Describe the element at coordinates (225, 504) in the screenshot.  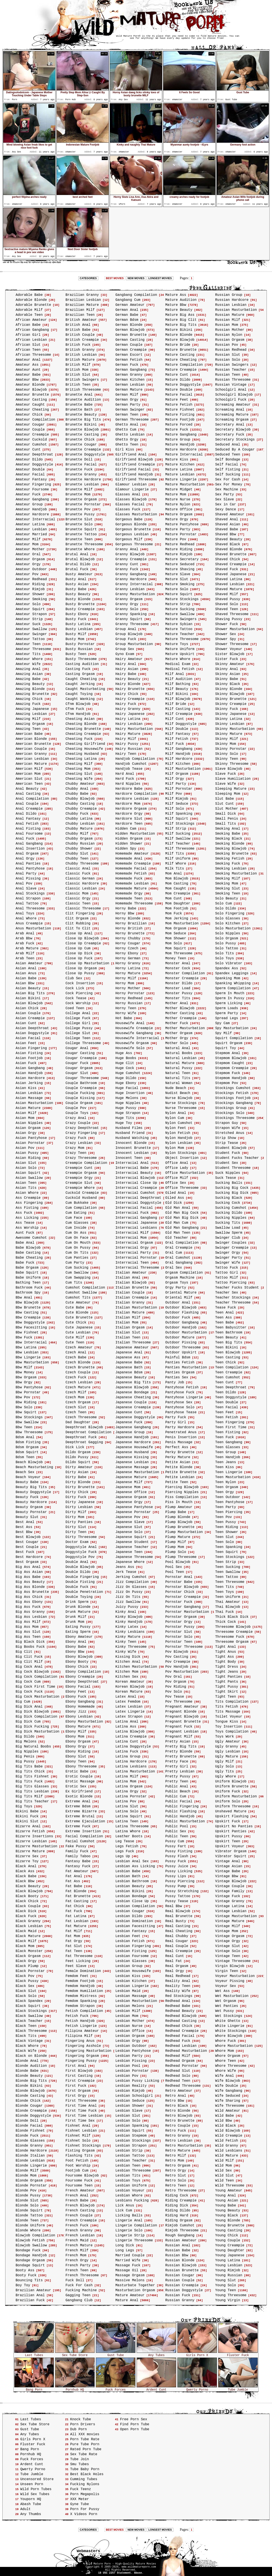
I see `Sex in Car` at that location.